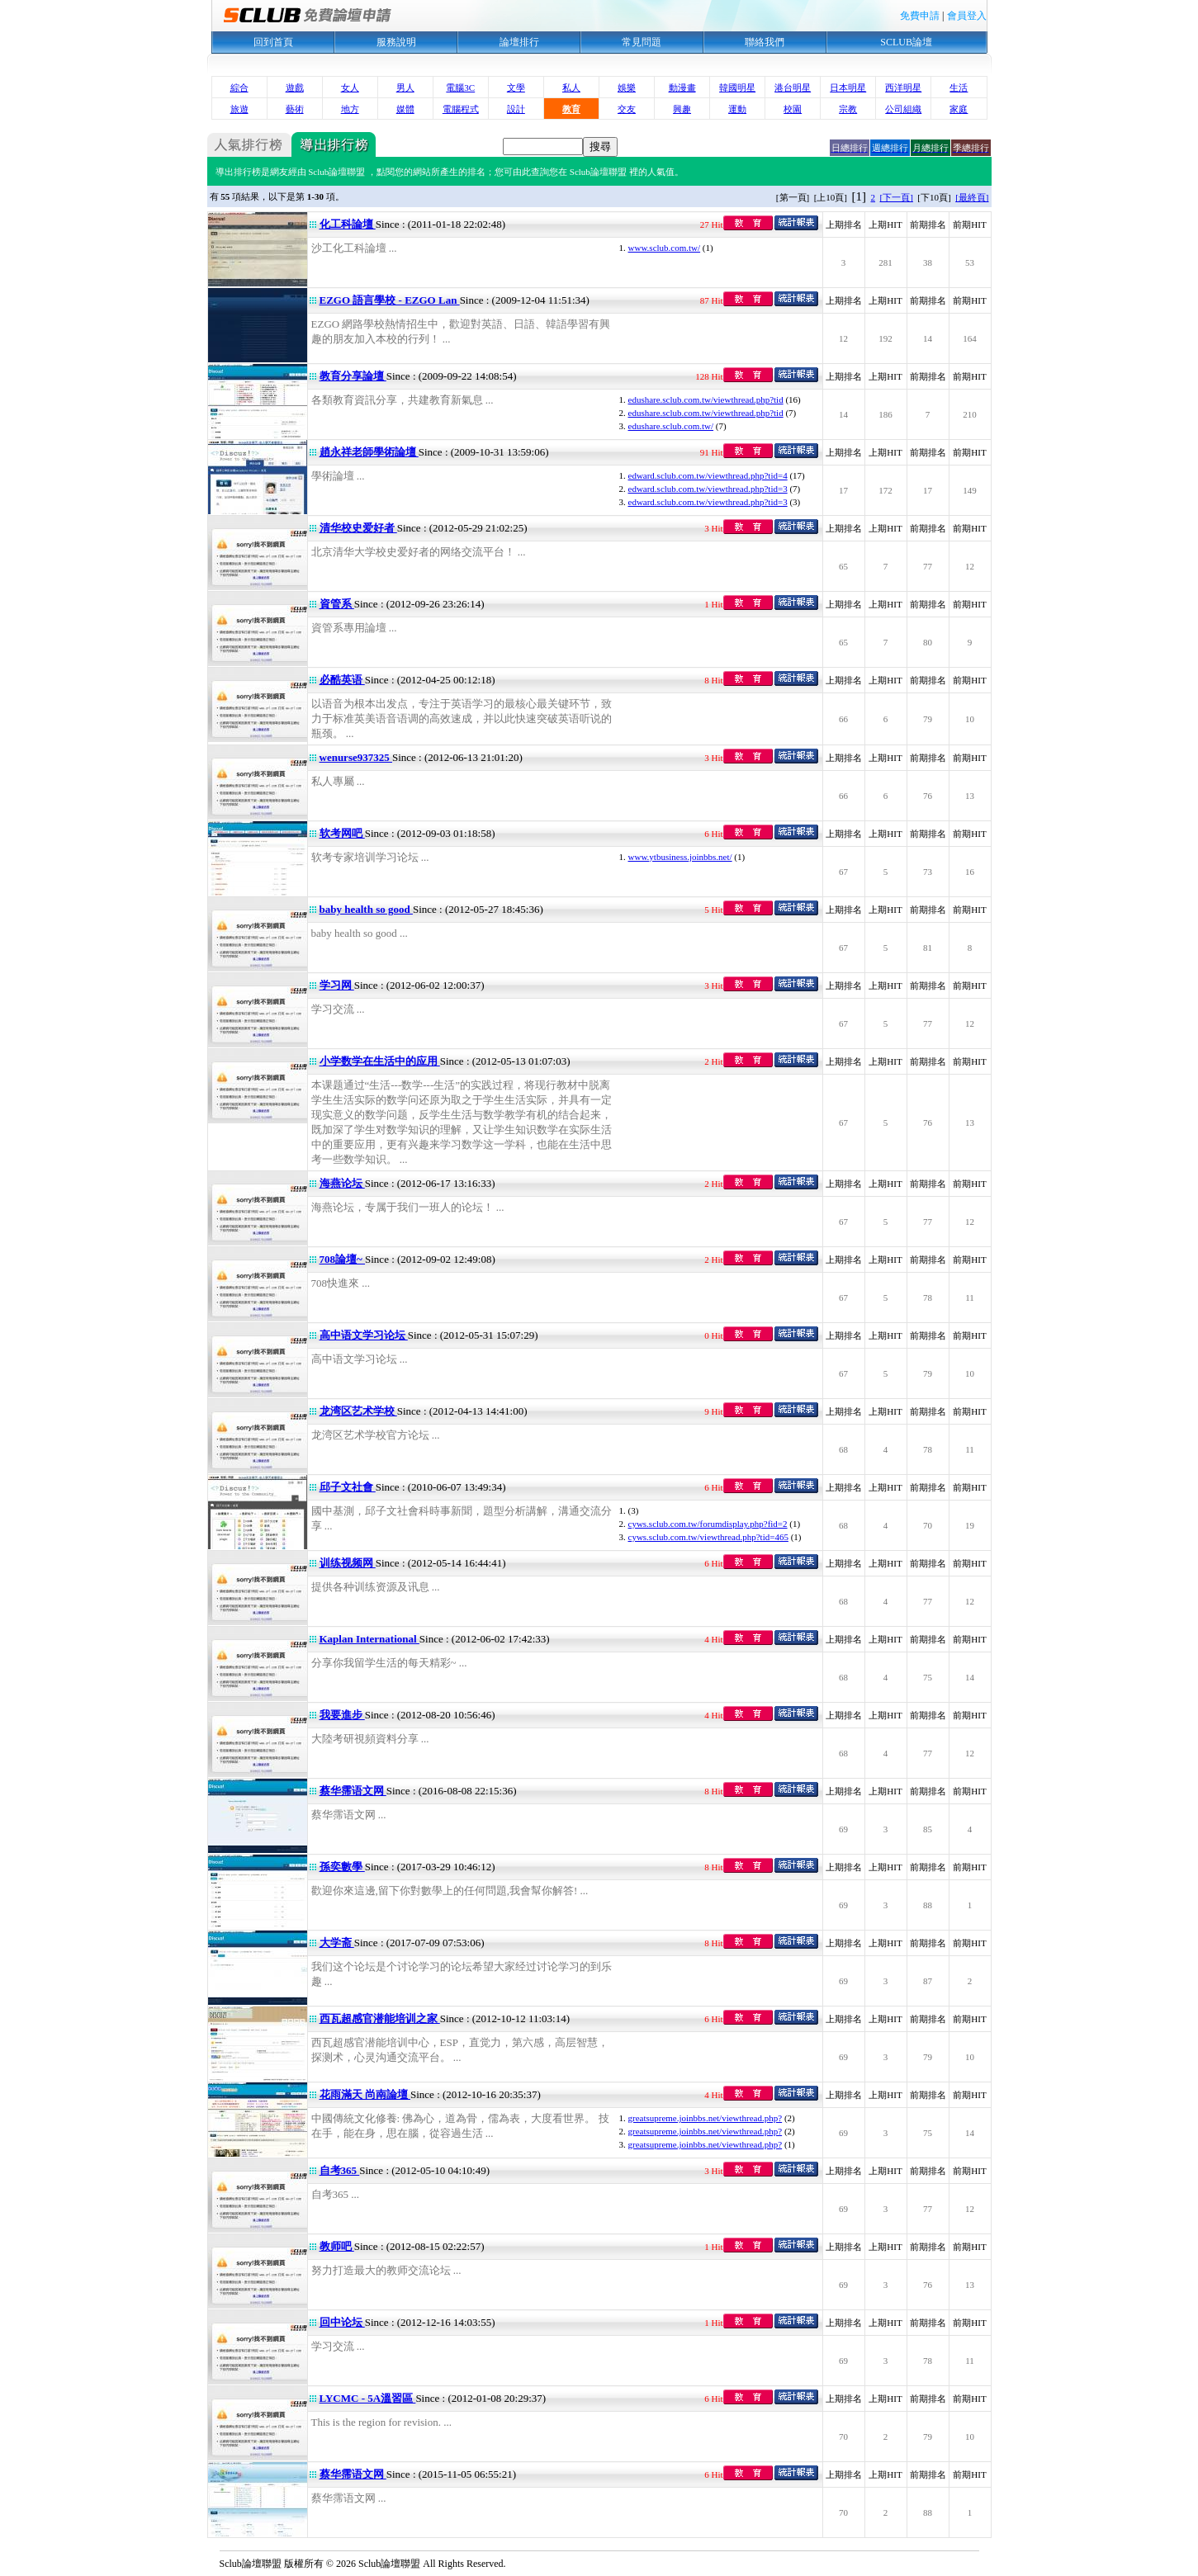 This screenshot has width=1198, height=2576. What do you see at coordinates (764, 42) in the screenshot?
I see `聯絡我們` at bounding box center [764, 42].